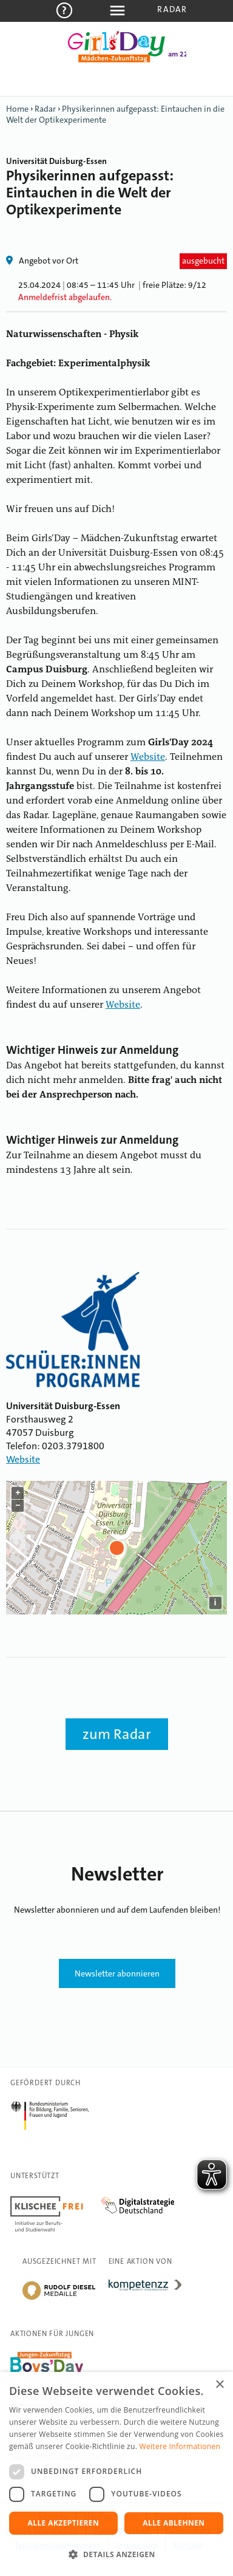 The image size is (233, 2576). What do you see at coordinates (117, 1734) in the screenshot?
I see `zum Radar` at bounding box center [117, 1734].